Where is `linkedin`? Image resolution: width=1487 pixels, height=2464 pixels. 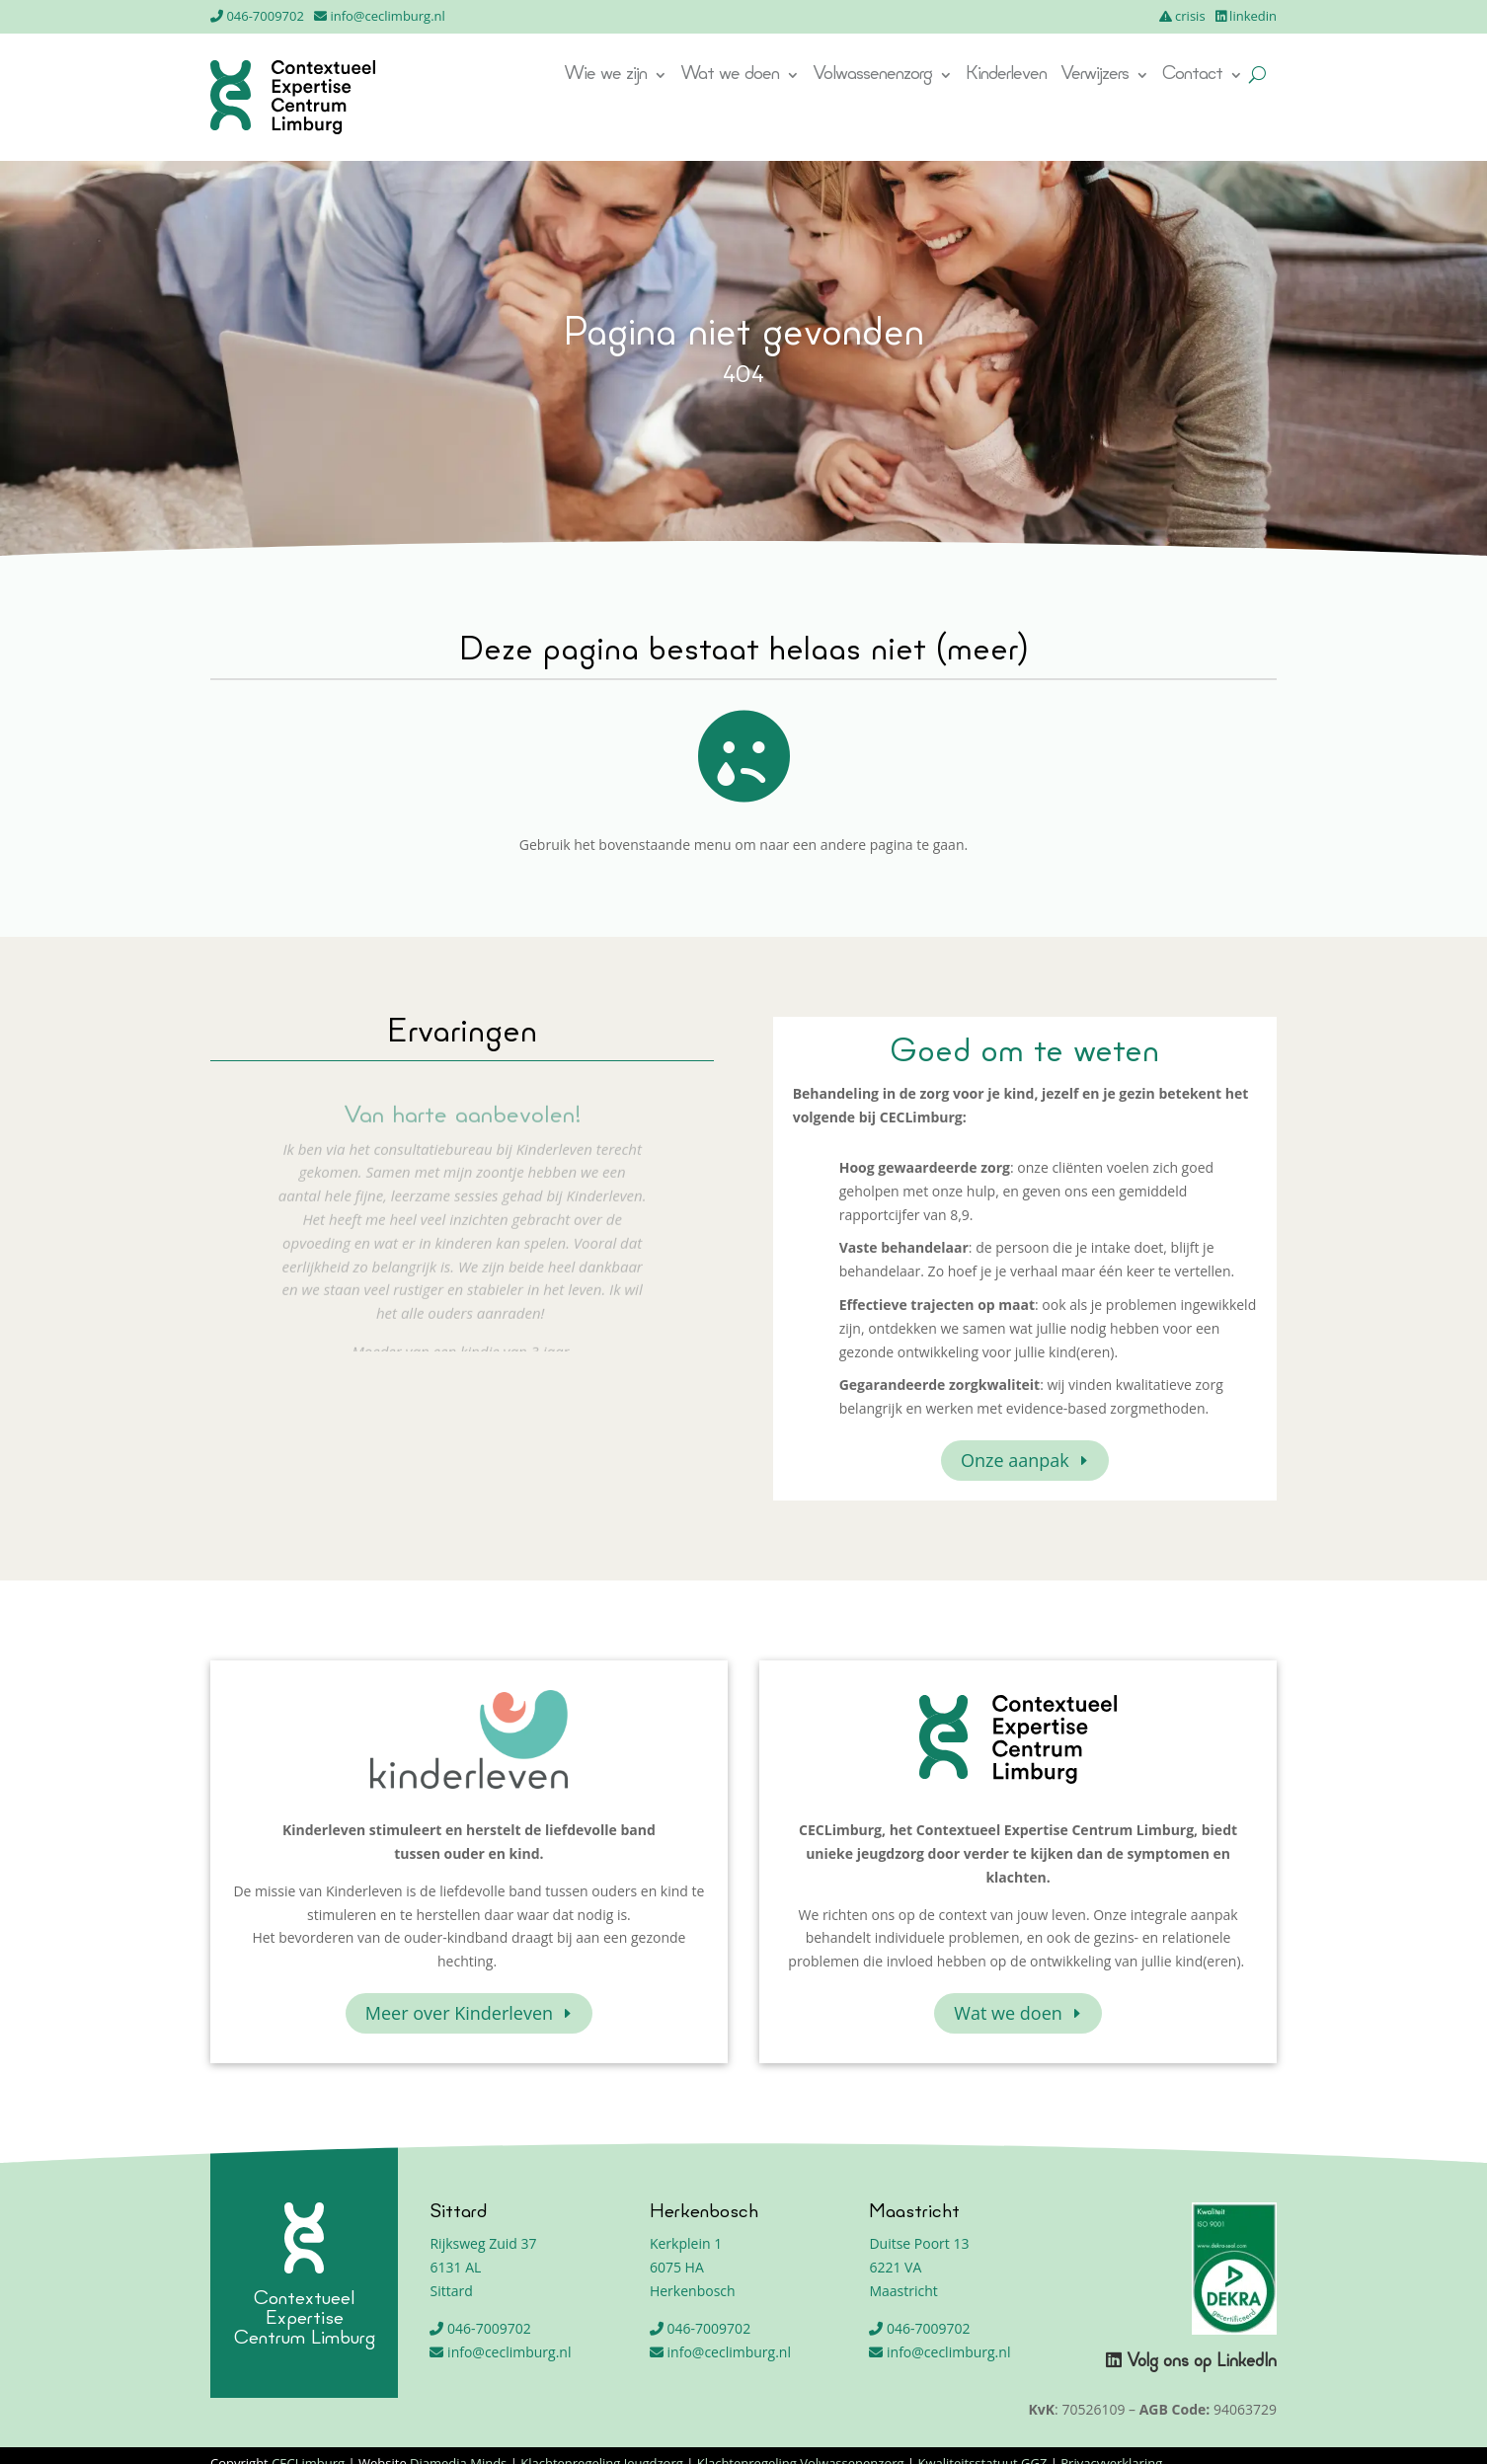 linkedin is located at coordinates (1253, 16).